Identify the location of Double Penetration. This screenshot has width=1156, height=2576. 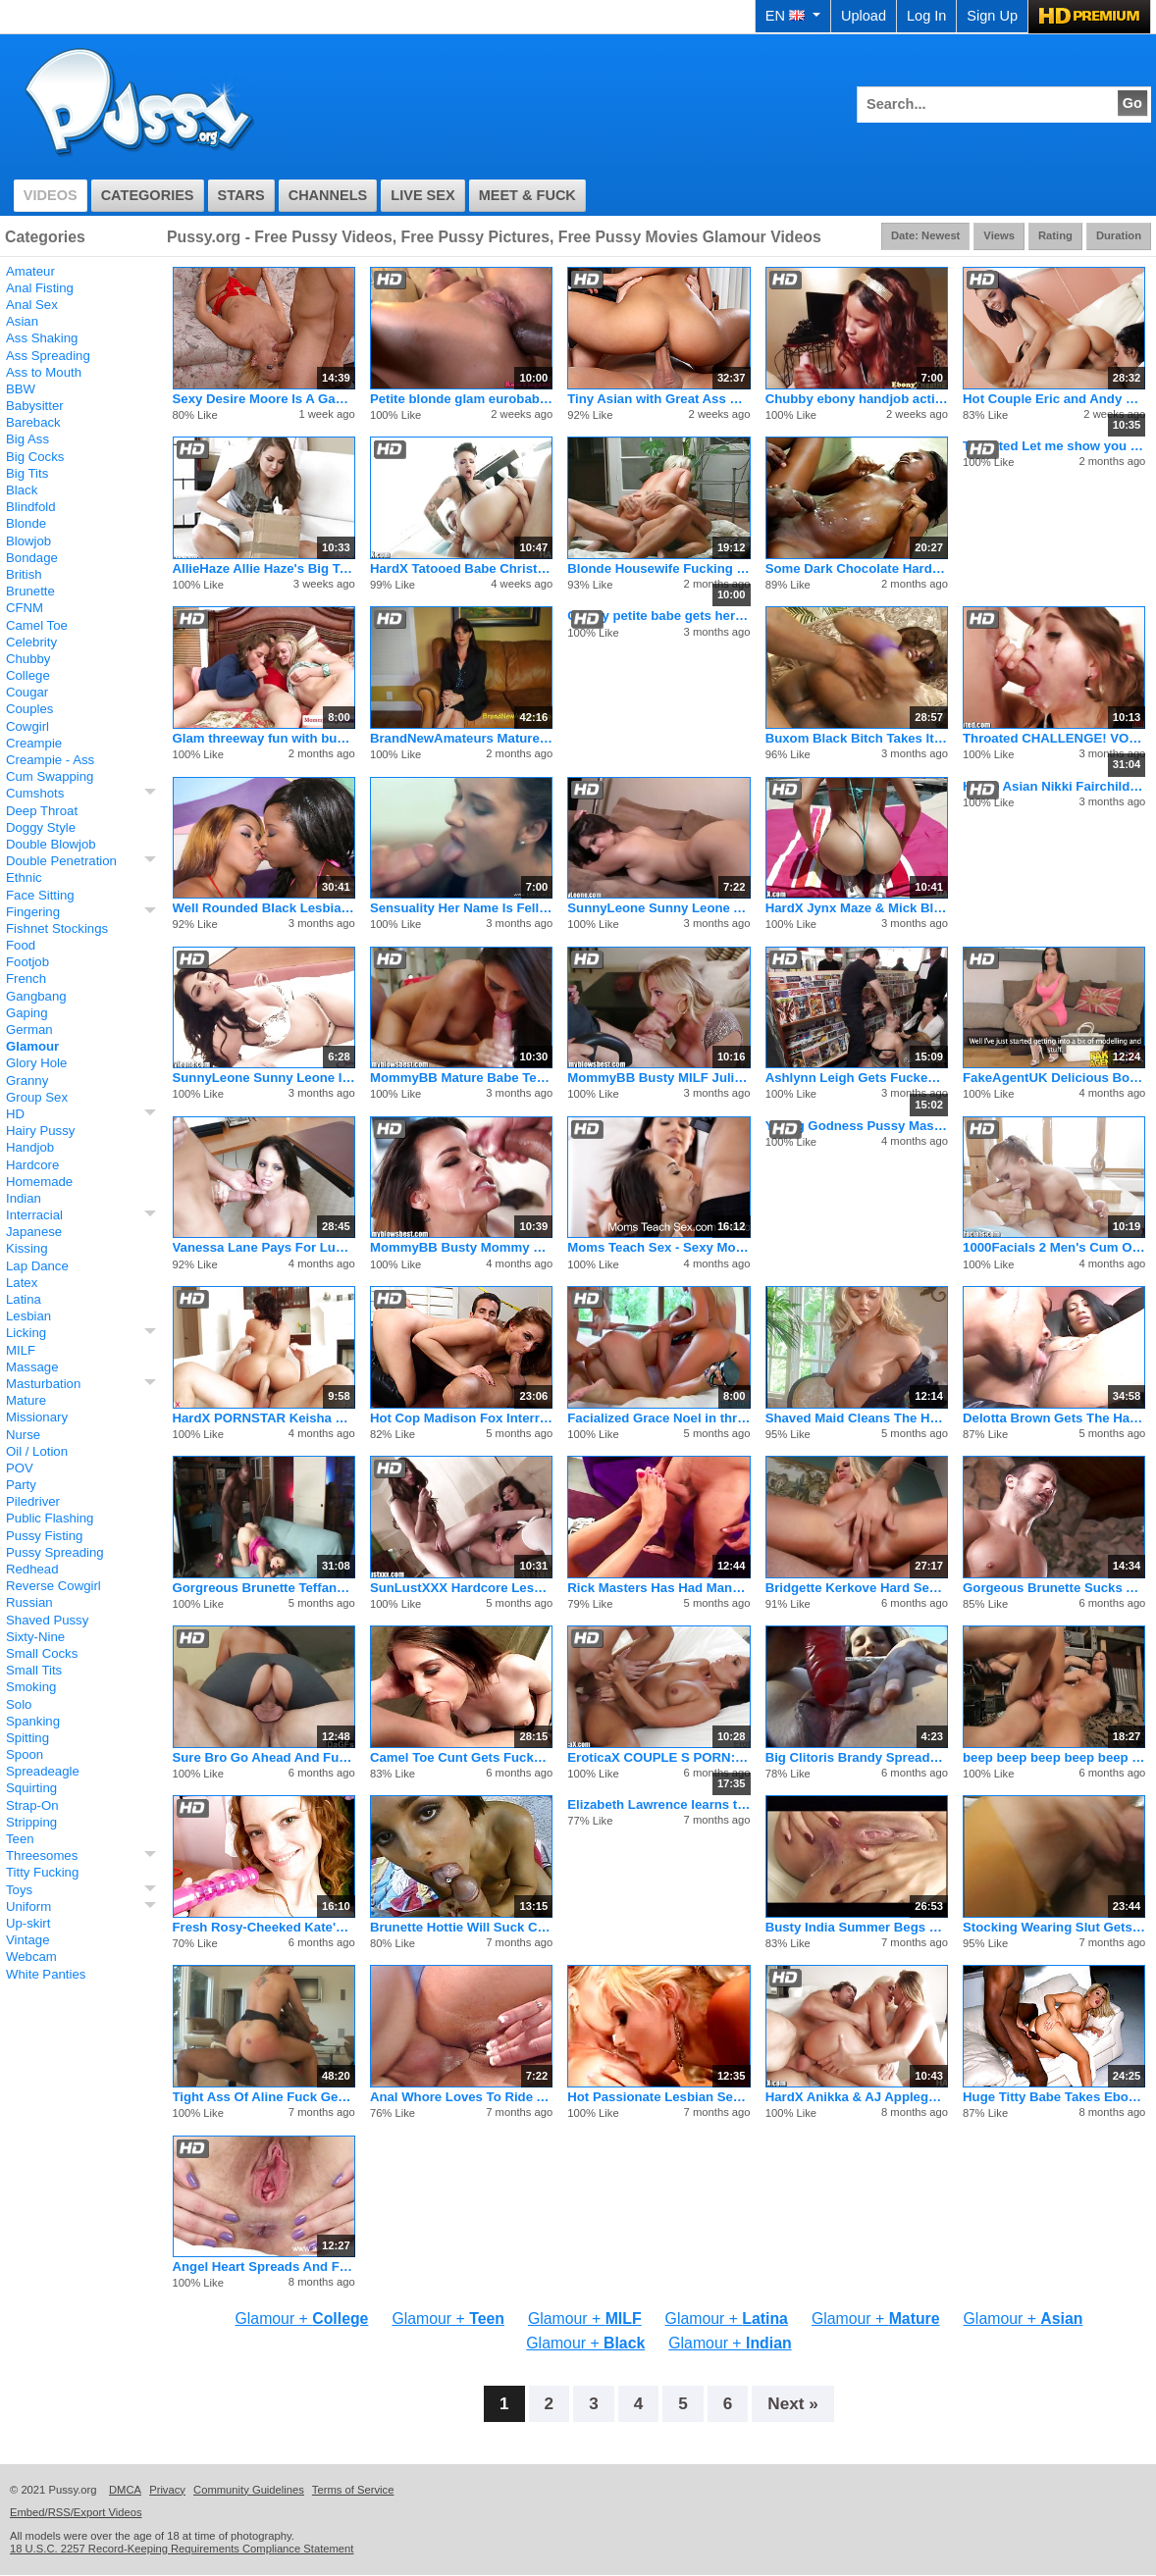
(61, 860).